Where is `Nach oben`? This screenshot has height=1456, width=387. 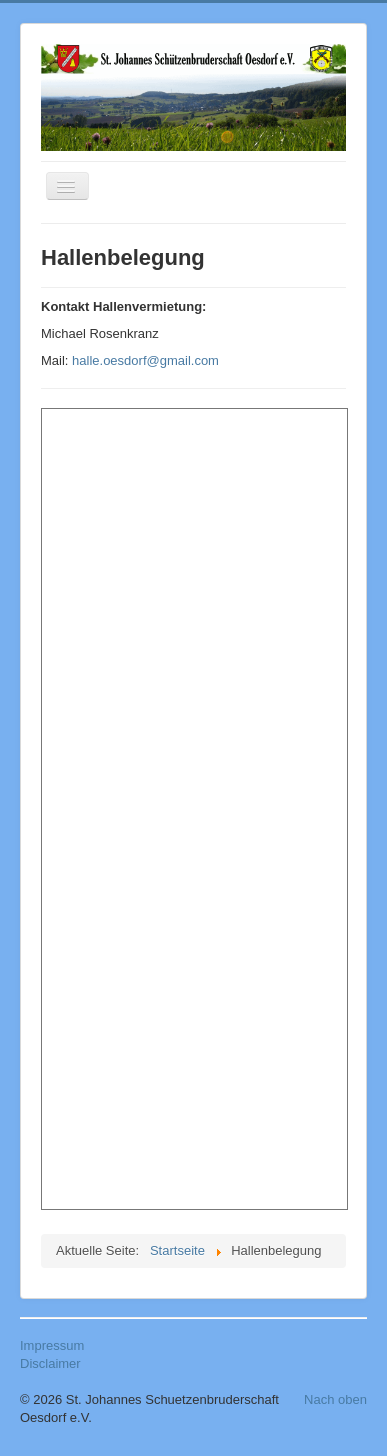 Nach oben is located at coordinates (335, 1399).